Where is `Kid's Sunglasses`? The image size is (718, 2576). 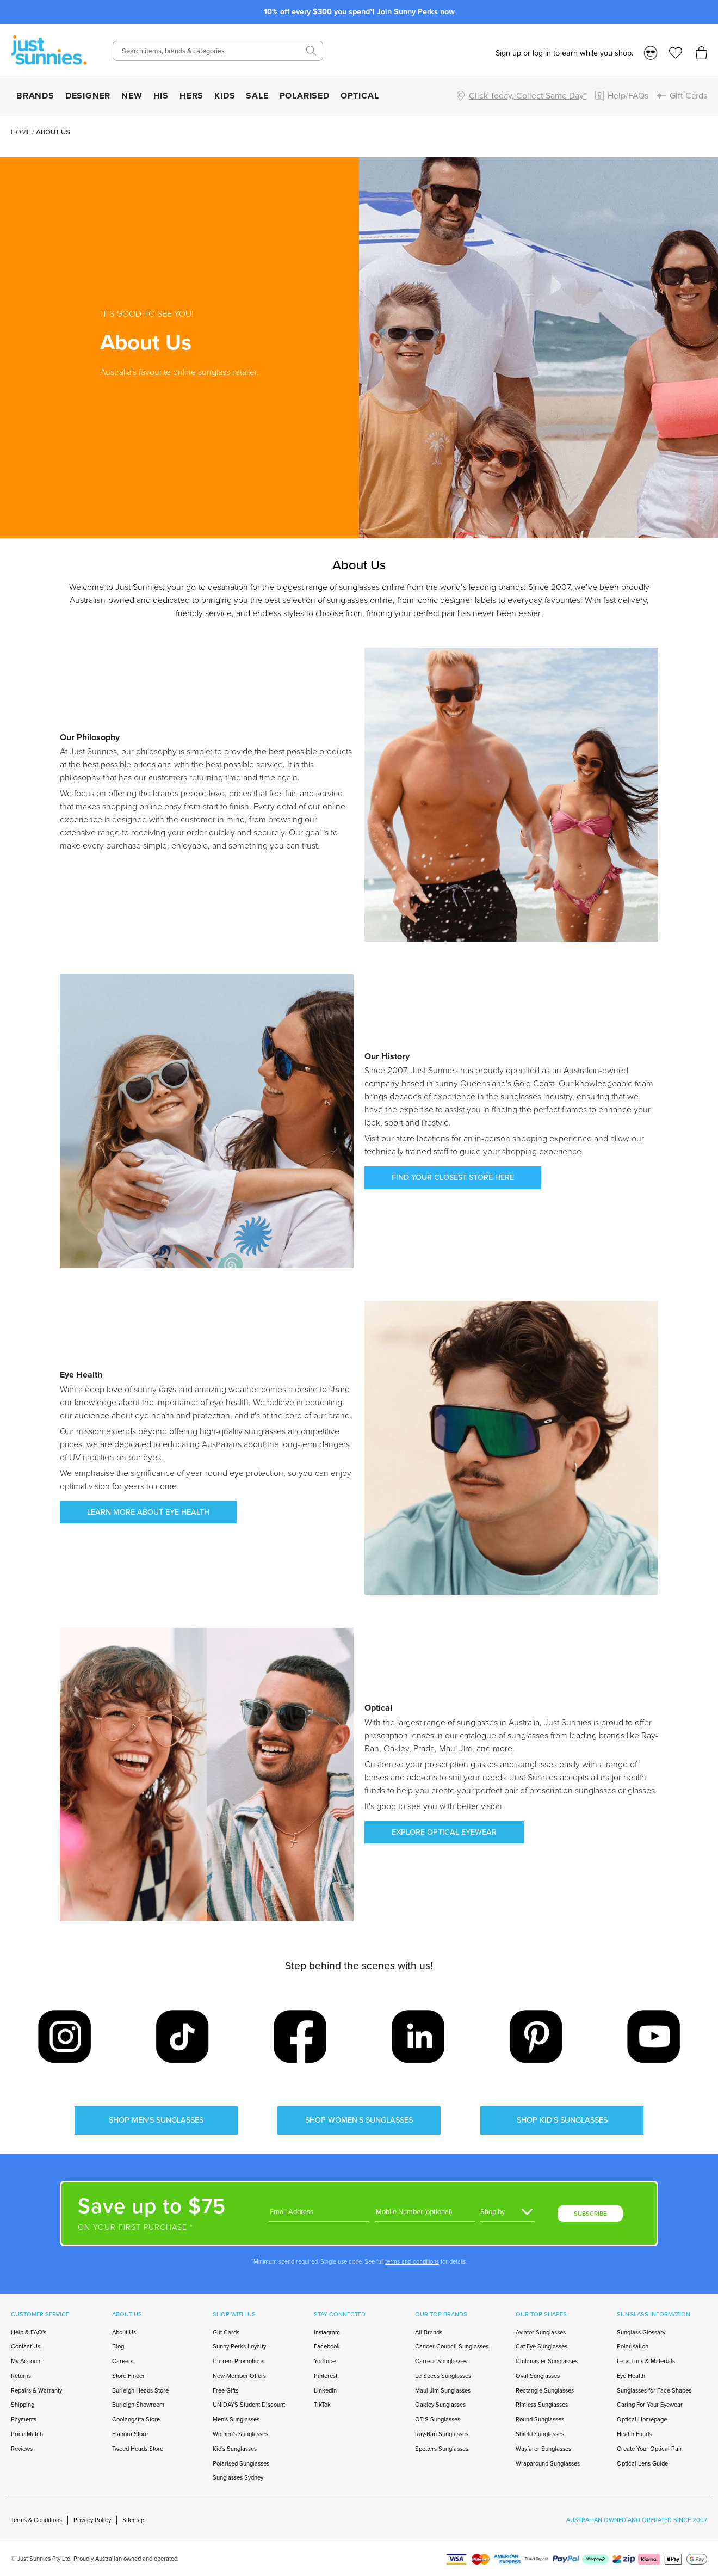
Kid's Sunglasses is located at coordinates (235, 2448).